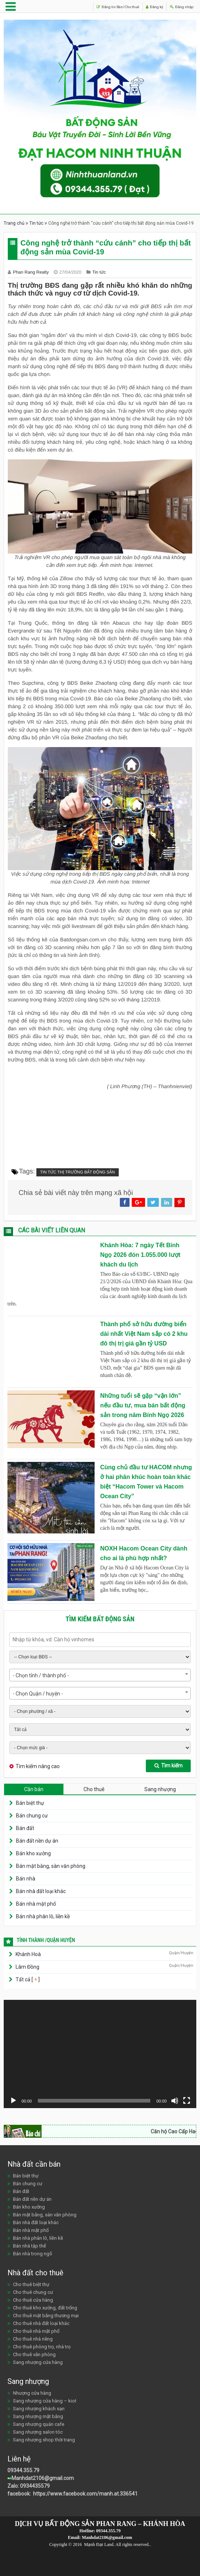 The image size is (200, 2576). Describe the element at coordinates (14, 223) in the screenshot. I see `Trang chủ` at that location.